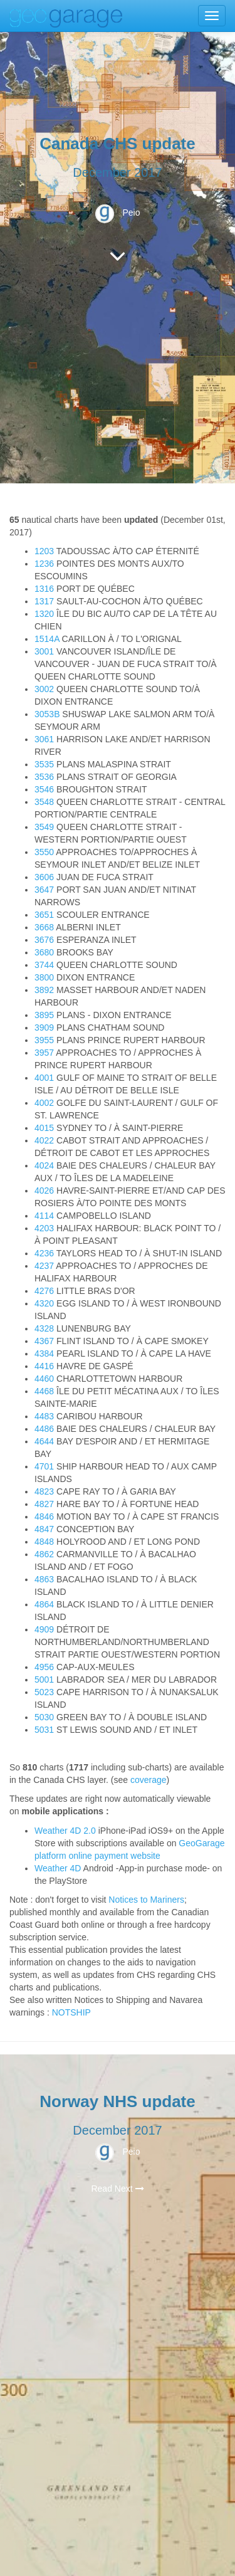  I want to click on 3550, so click(44, 852).